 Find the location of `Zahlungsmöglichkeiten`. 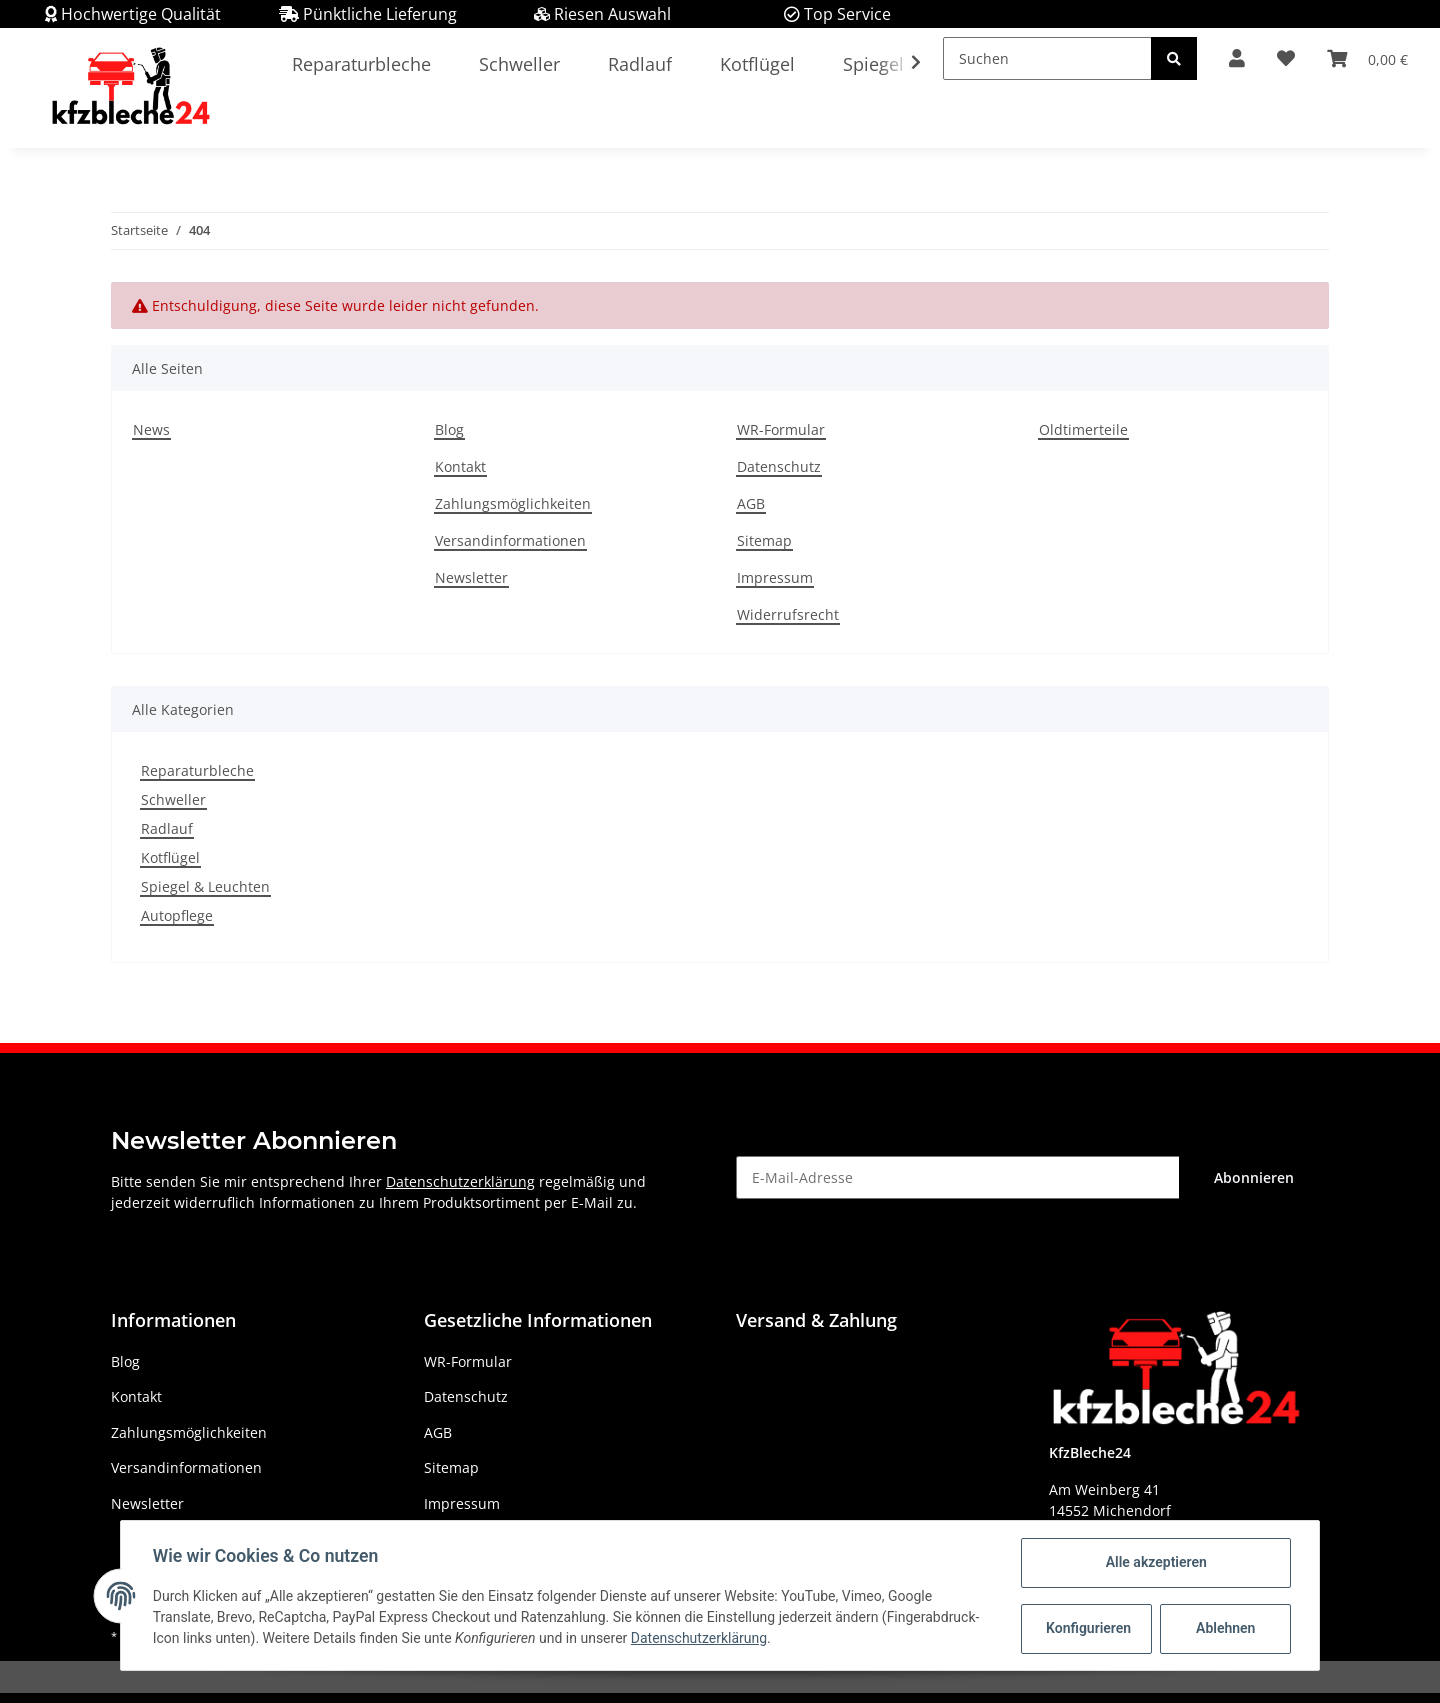

Zahlungsmöglichkeiten is located at coordinates (513, 503).